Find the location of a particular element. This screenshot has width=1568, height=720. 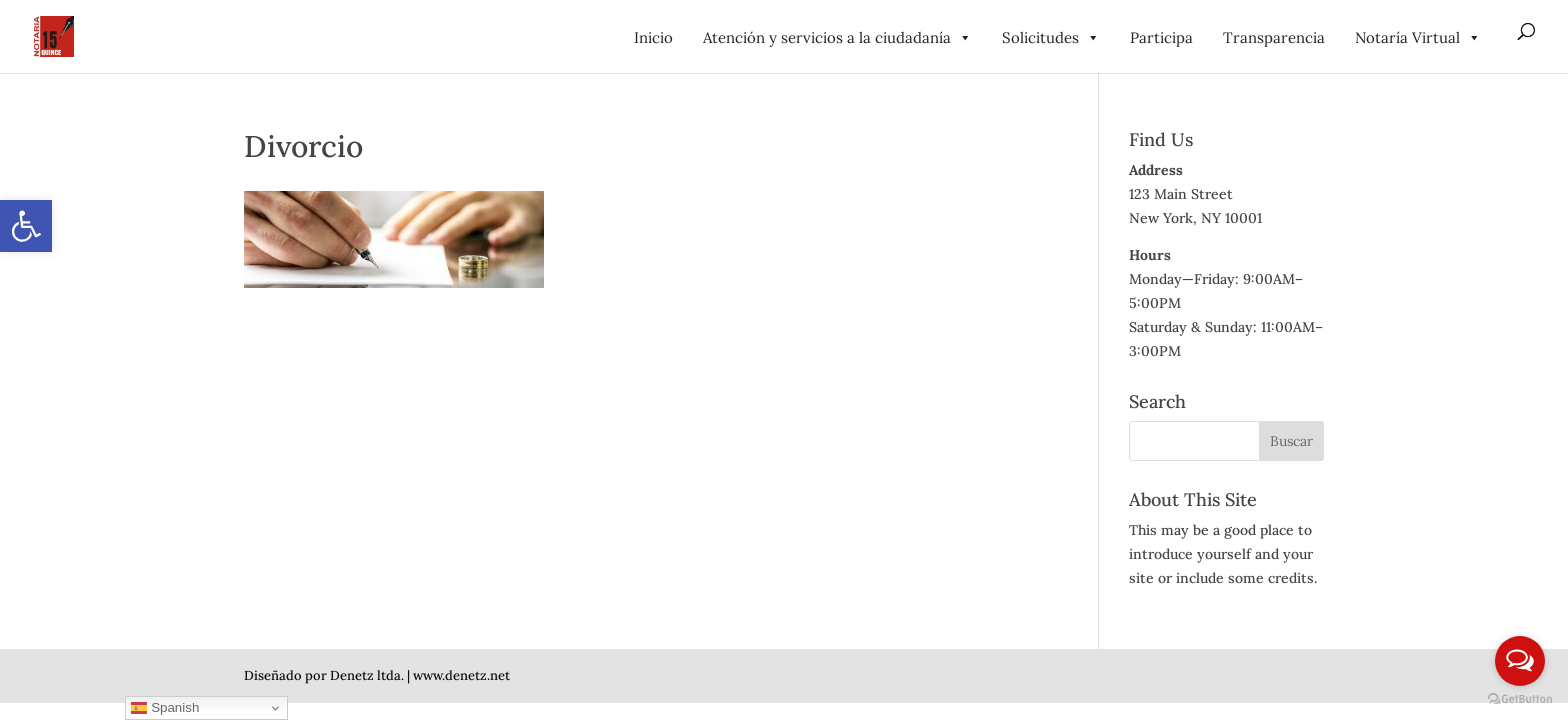

Inicio [link] is located at coordinates (653, 37).